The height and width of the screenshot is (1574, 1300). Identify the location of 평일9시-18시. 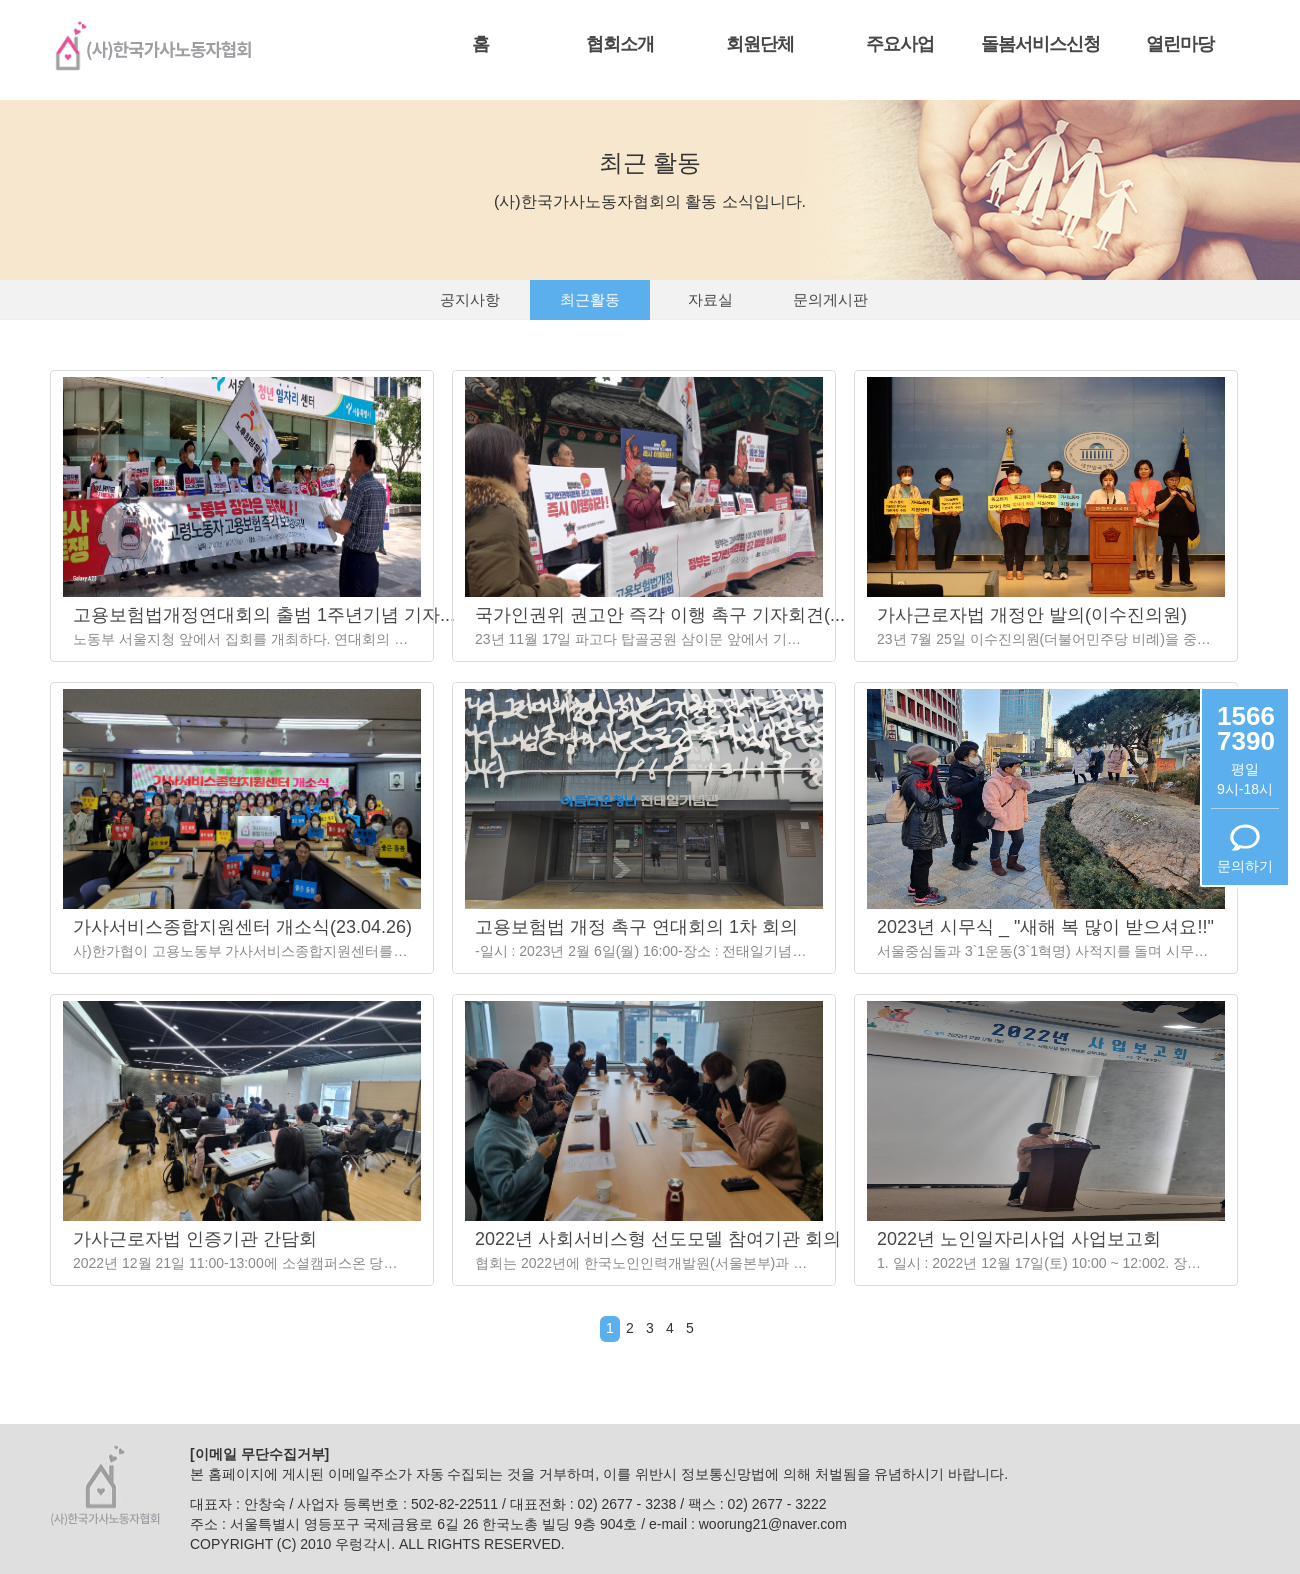
(1245, 779).